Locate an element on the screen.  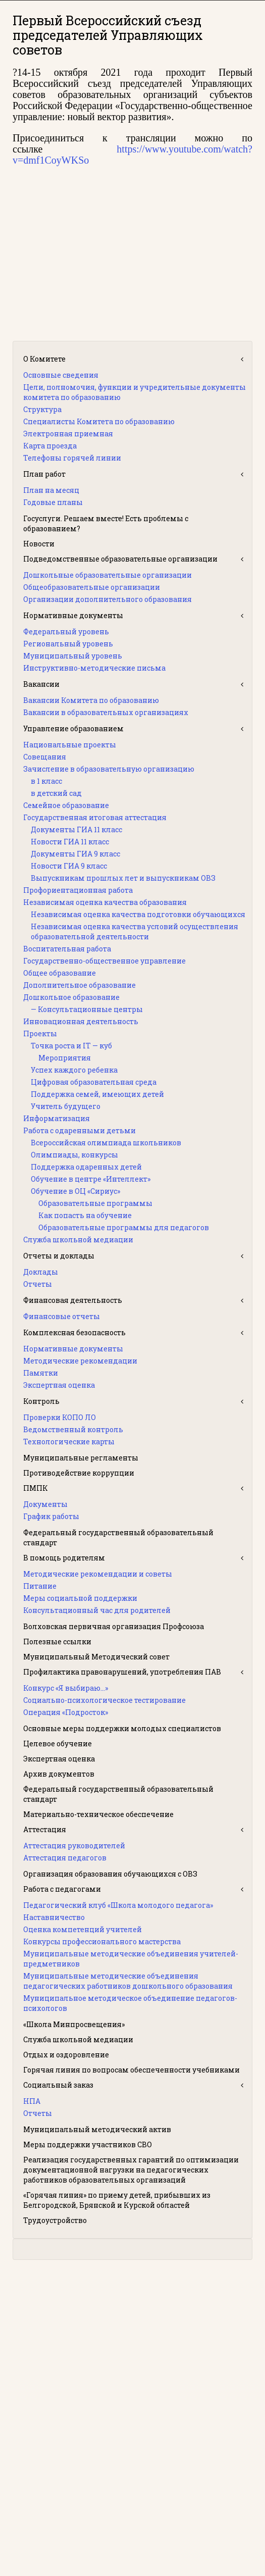
Экспертная оценка is located at coordinates (59, 1385).